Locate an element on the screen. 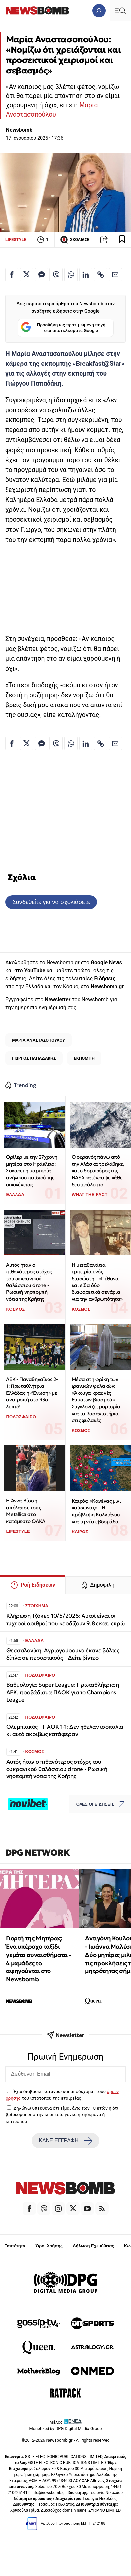  Newsletter is located at coordinates (57, 999).